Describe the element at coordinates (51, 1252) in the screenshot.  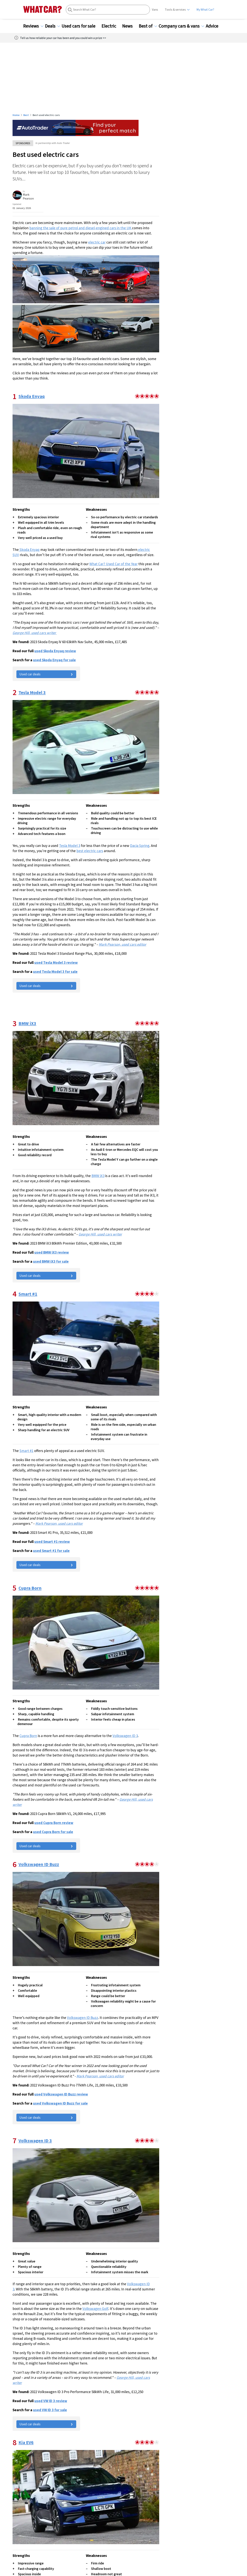
I see `used BMW iX3 review` at that location.